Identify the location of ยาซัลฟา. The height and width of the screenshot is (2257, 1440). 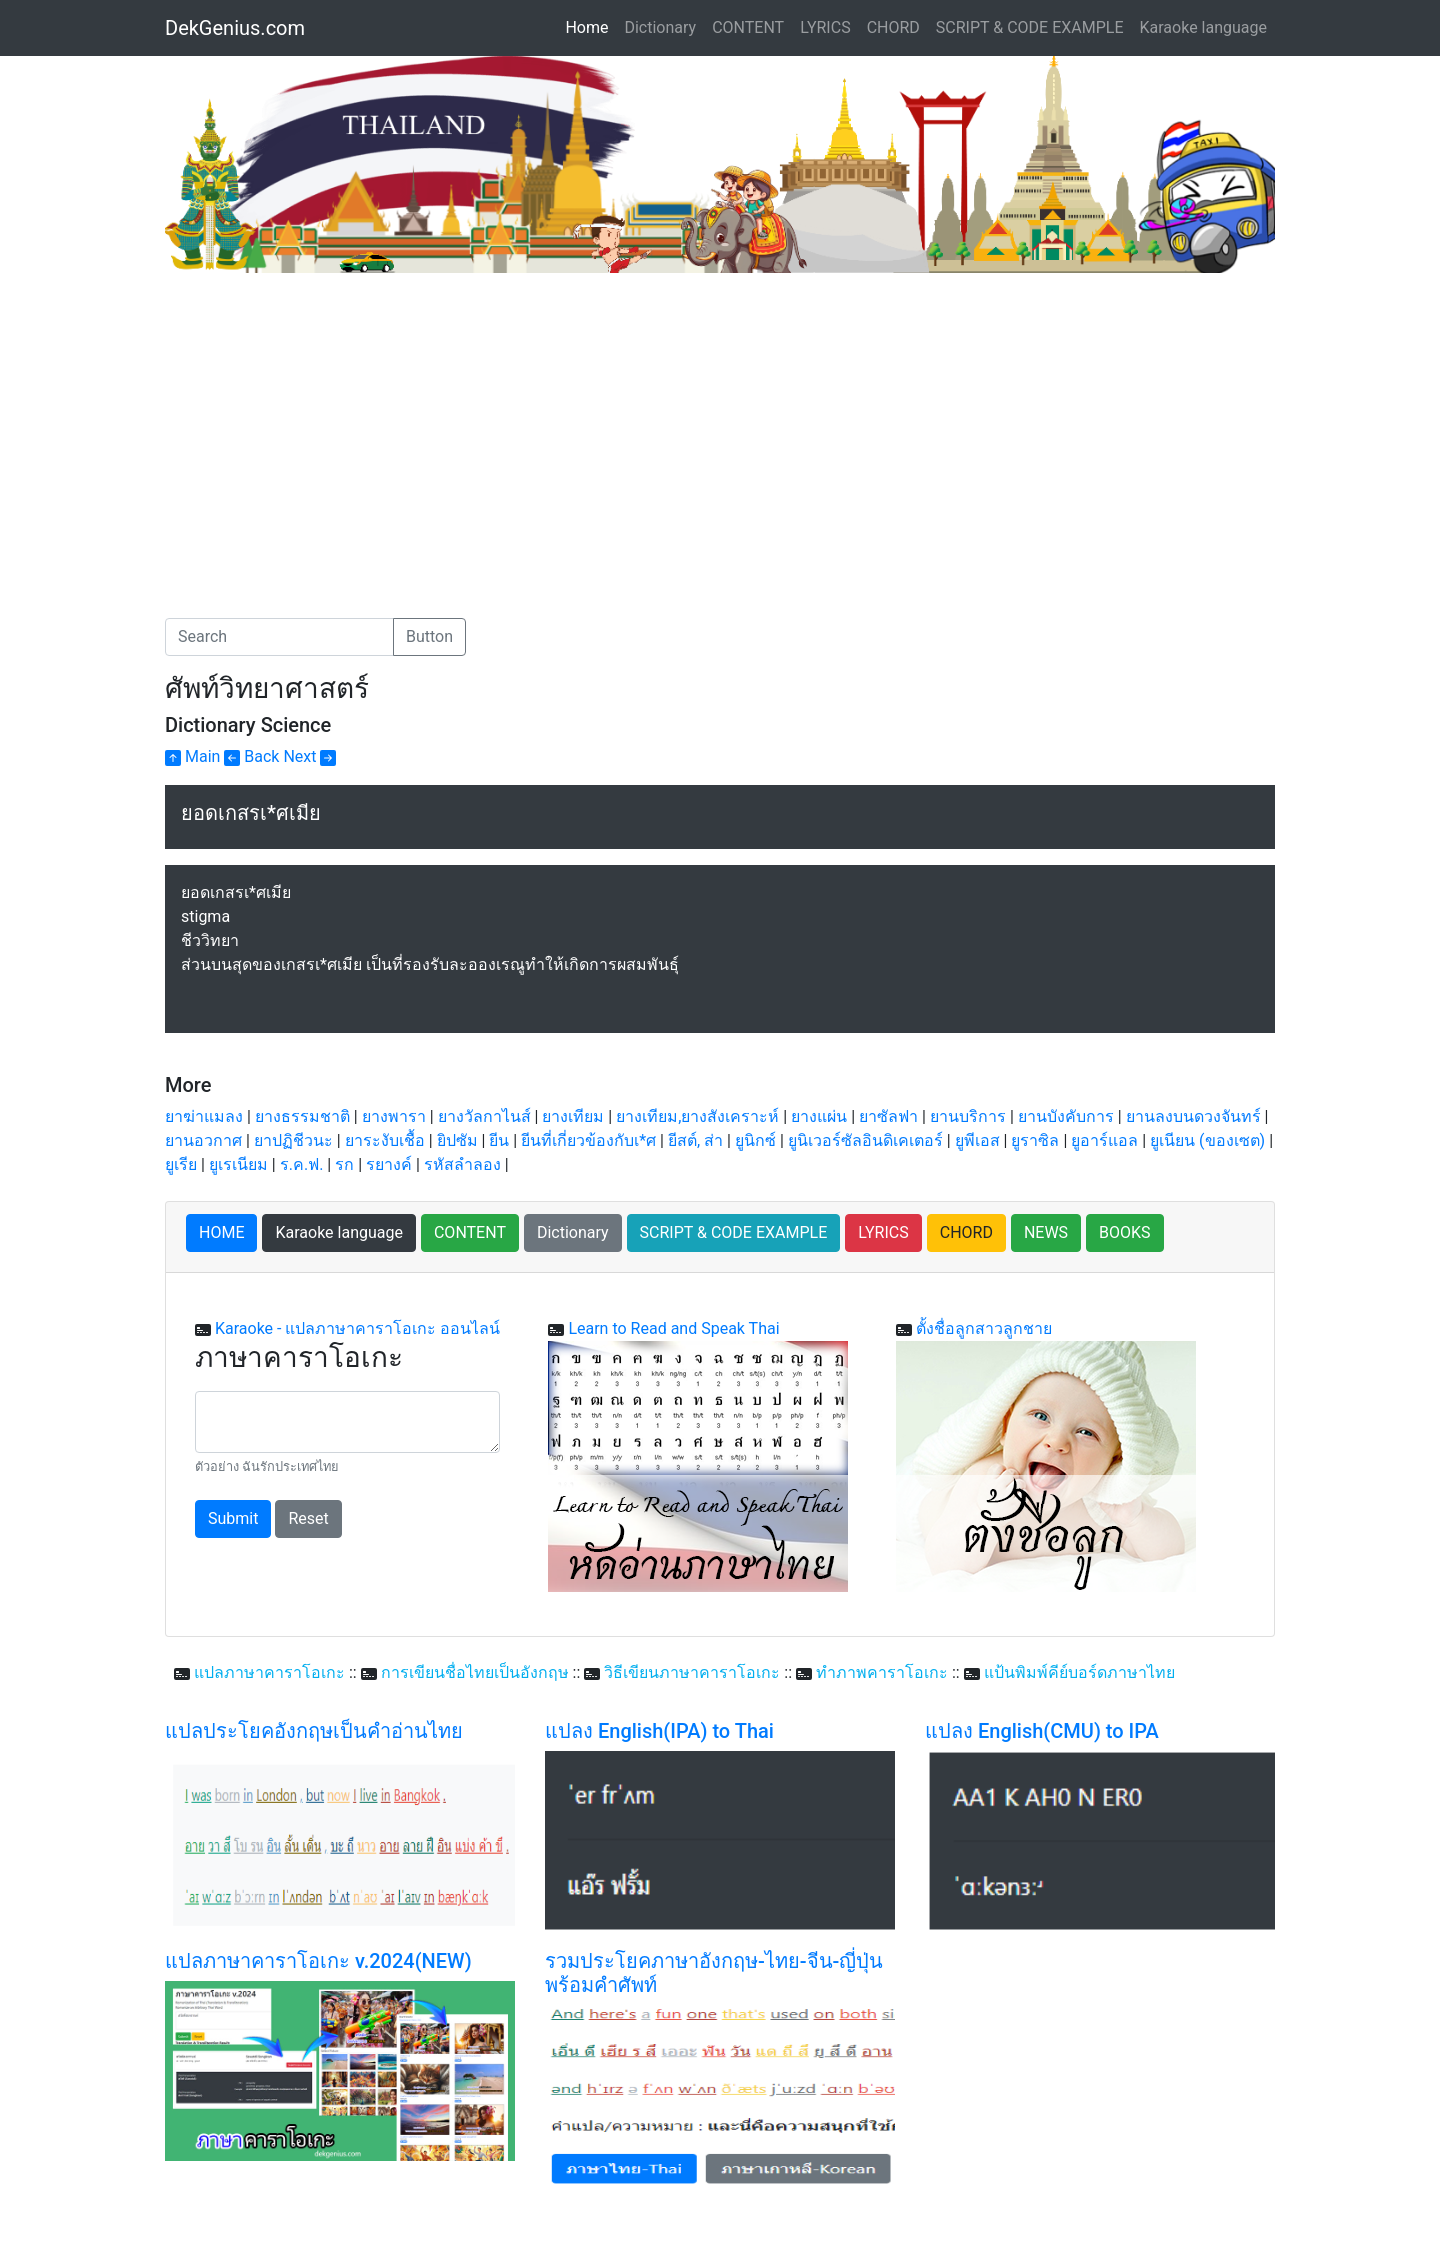
(888, 1116).